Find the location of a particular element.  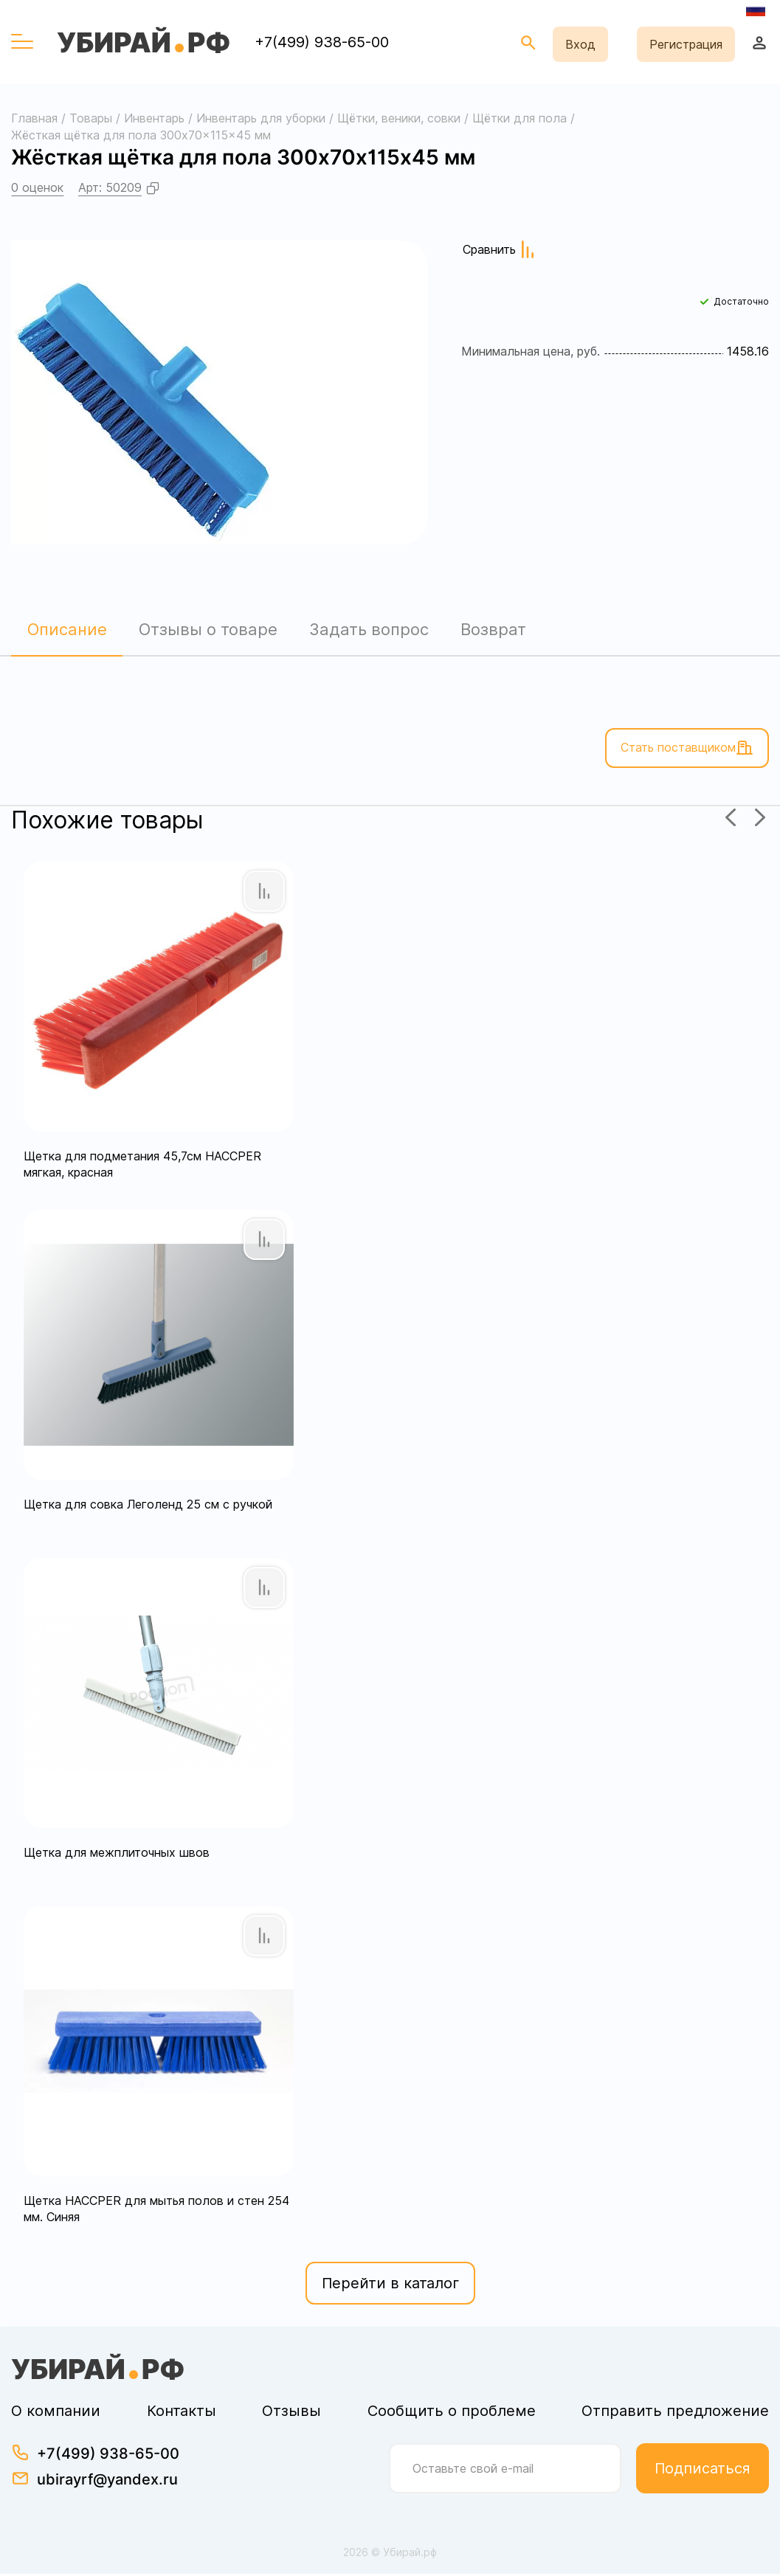

О компании is located at coordinates (55, 2413).